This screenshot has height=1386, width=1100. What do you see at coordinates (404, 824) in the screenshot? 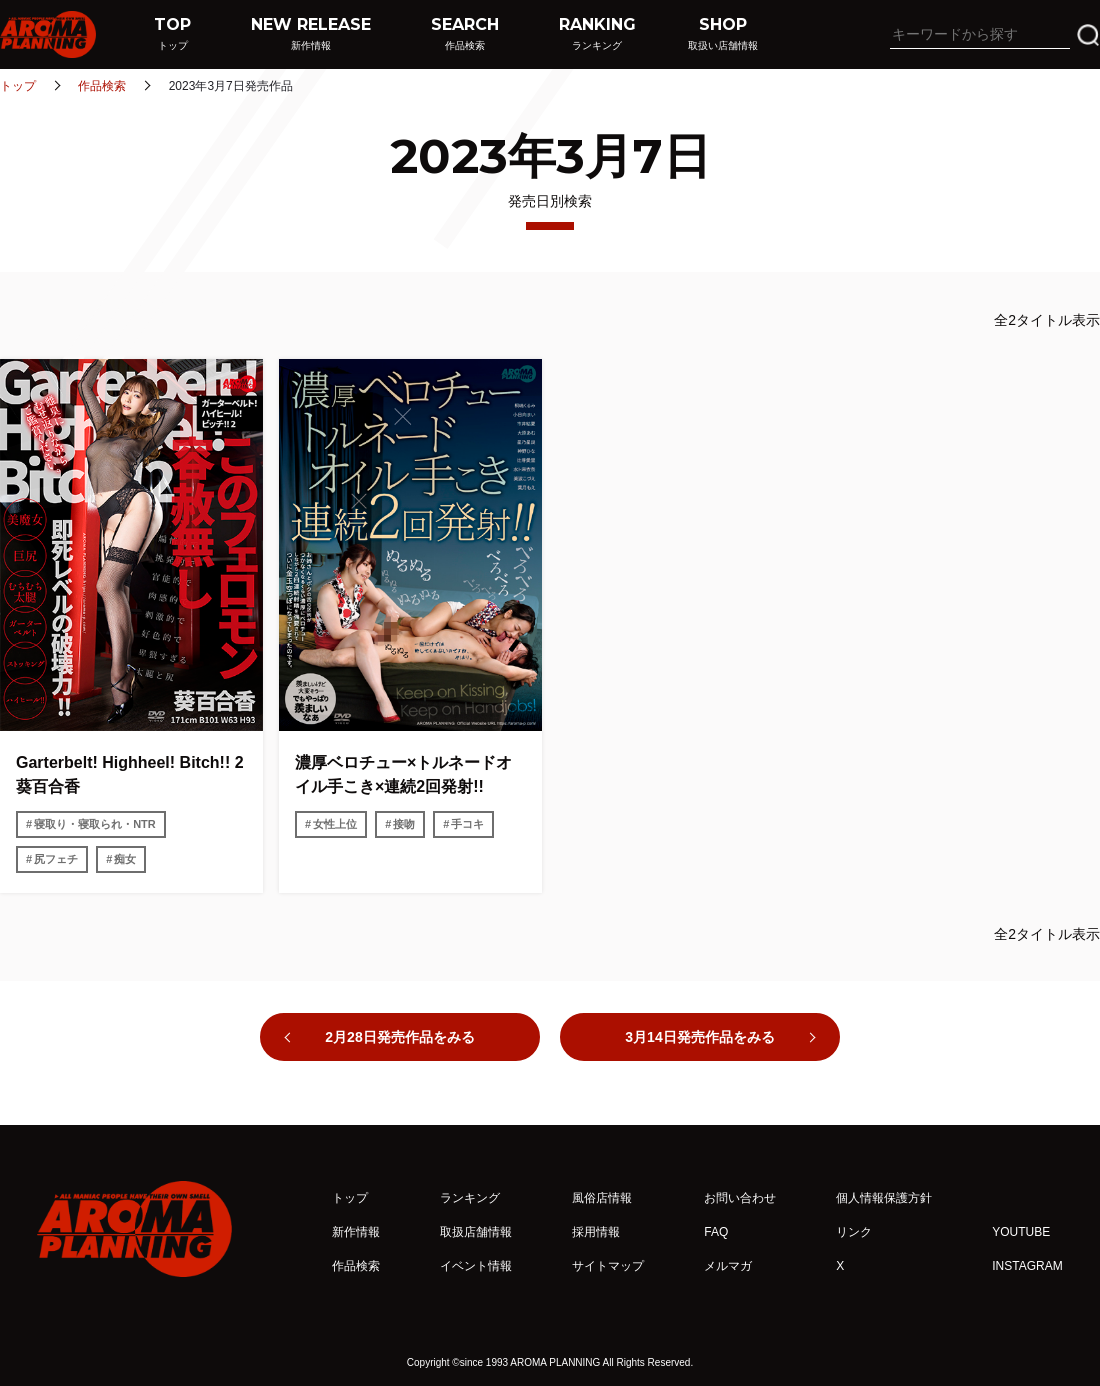
I see `接吻` at bounding box center [404, 824].